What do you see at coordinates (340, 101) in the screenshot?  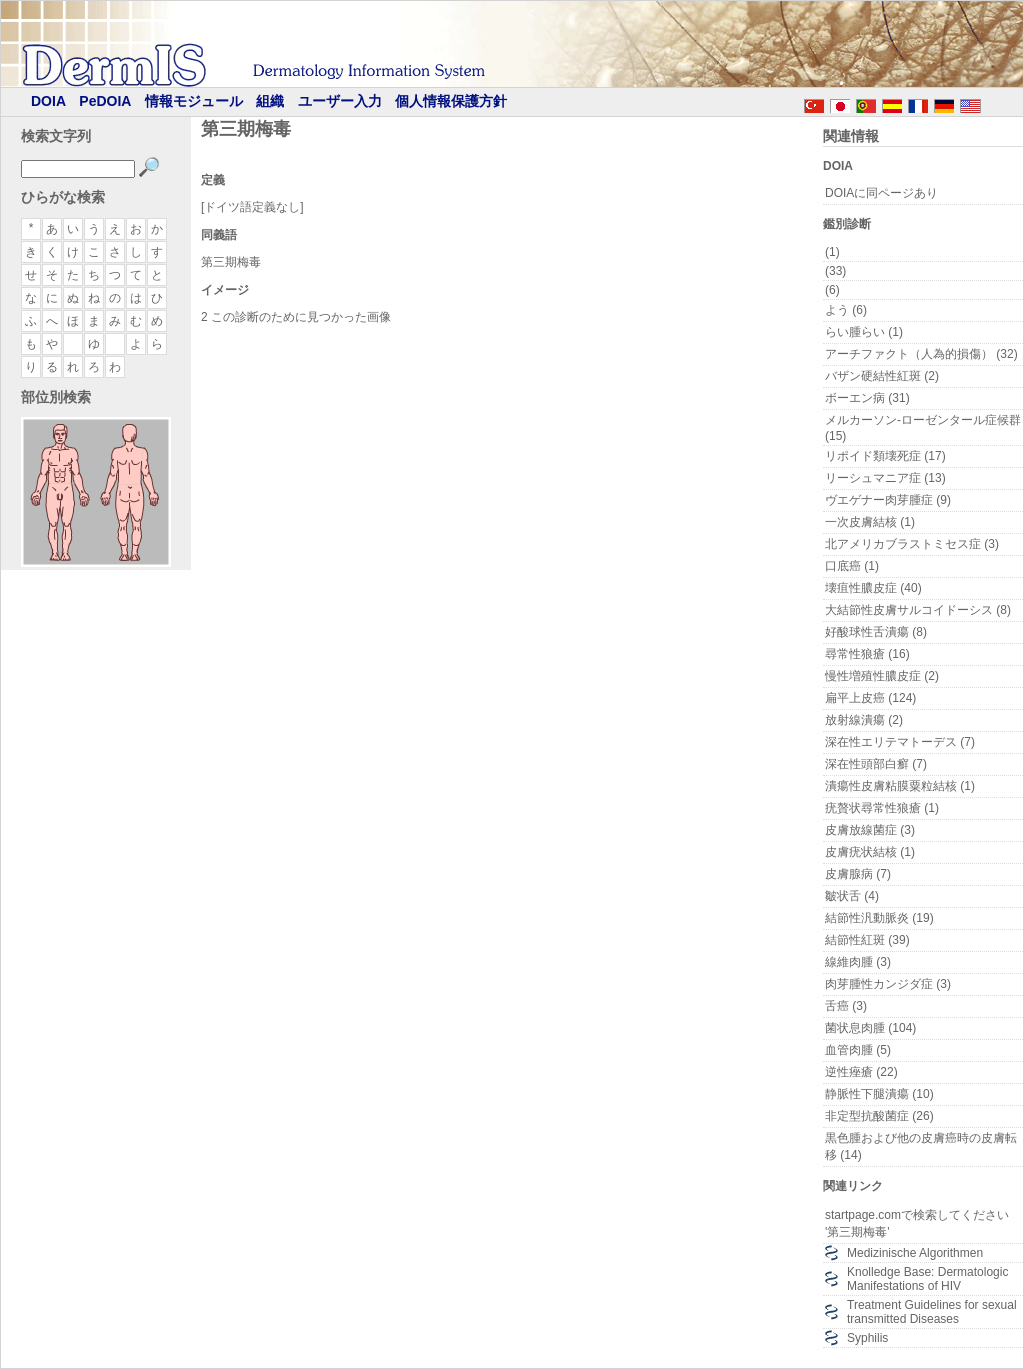 I see `ユーザー入力` at bounding box center [340, 101].